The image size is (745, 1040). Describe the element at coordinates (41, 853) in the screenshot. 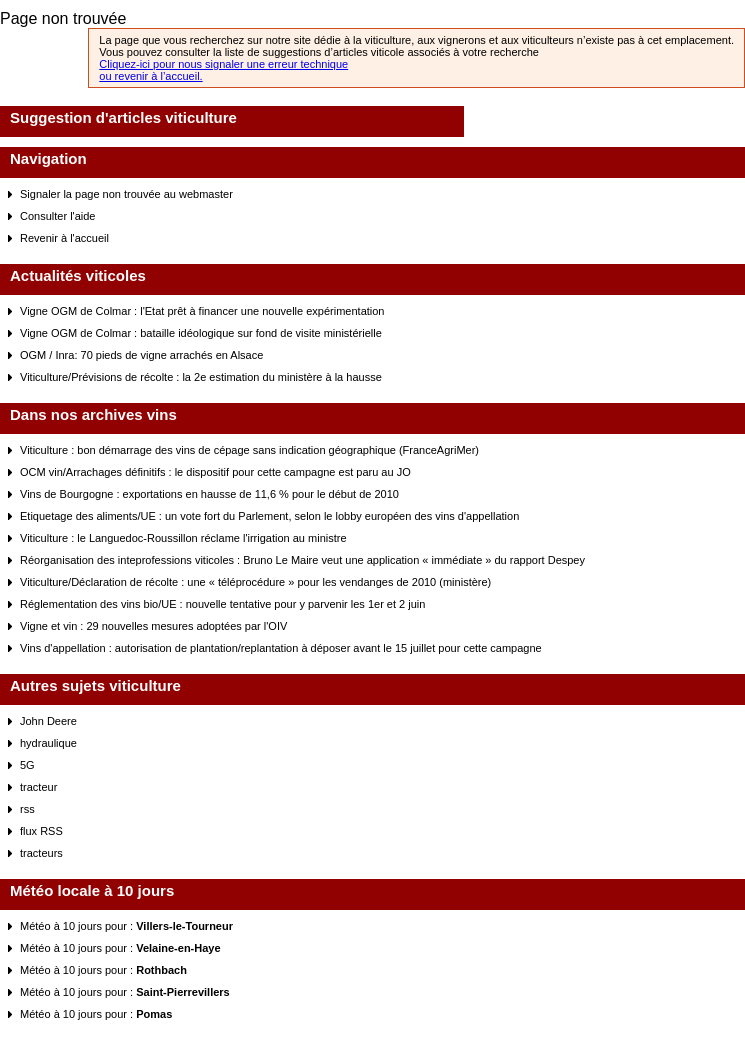

I see `tracteurs` at that location.